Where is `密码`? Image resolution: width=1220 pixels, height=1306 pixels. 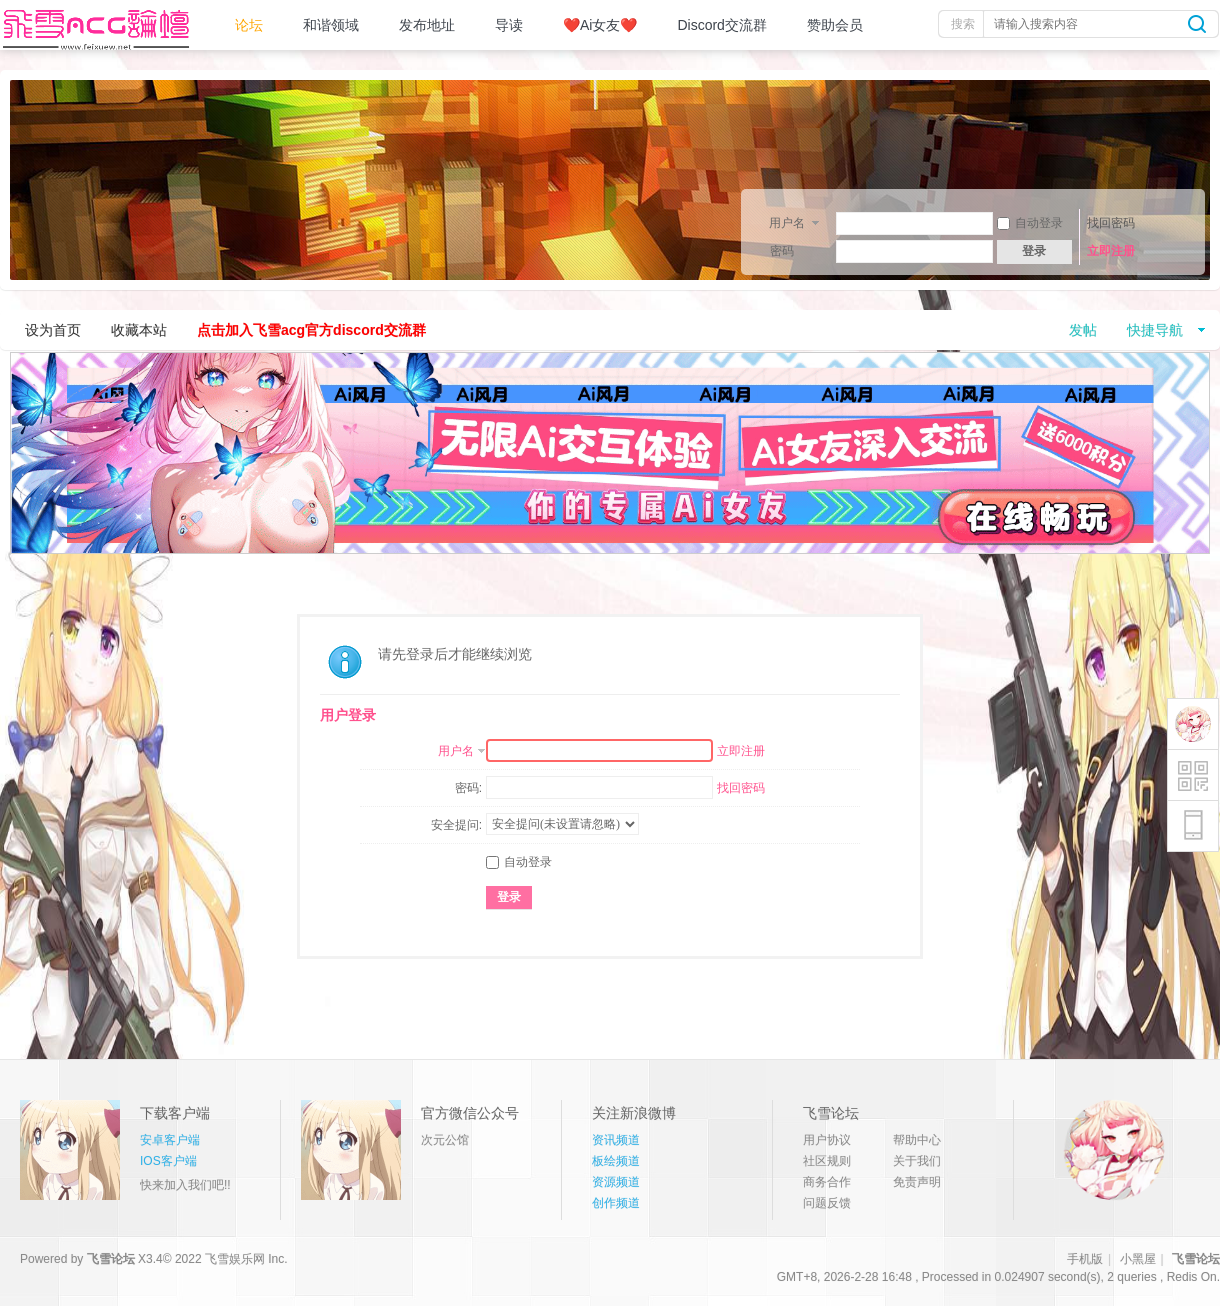 密码 is located at coordinates (782, 251).